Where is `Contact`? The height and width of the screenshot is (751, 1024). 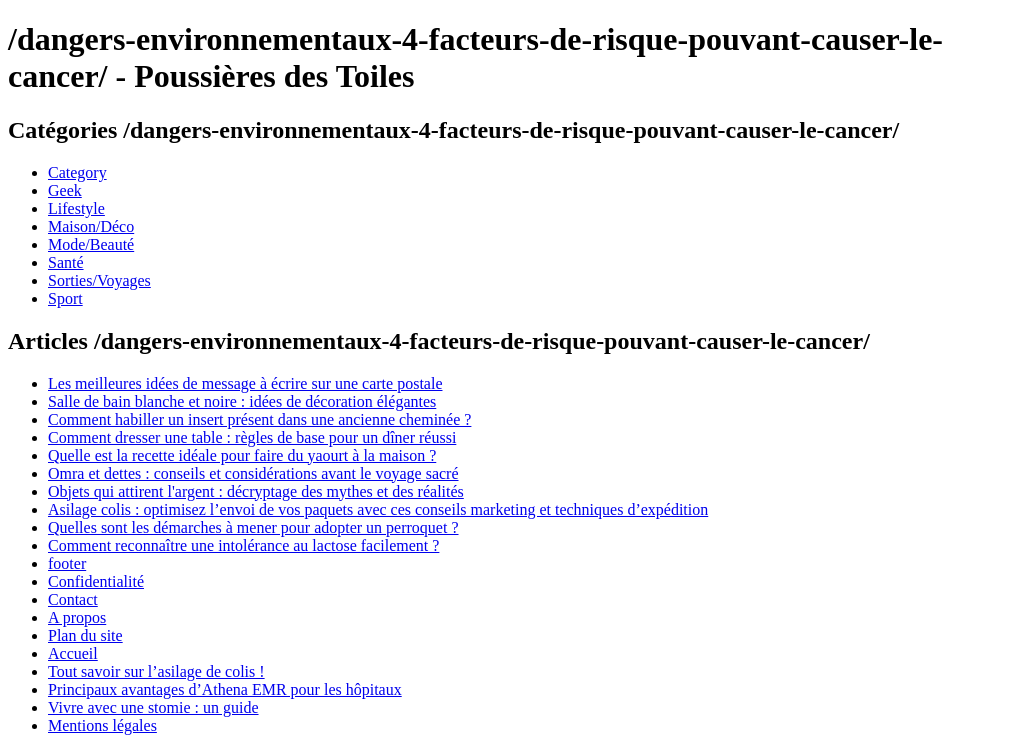 Contact is located at coordinates (73, 599).